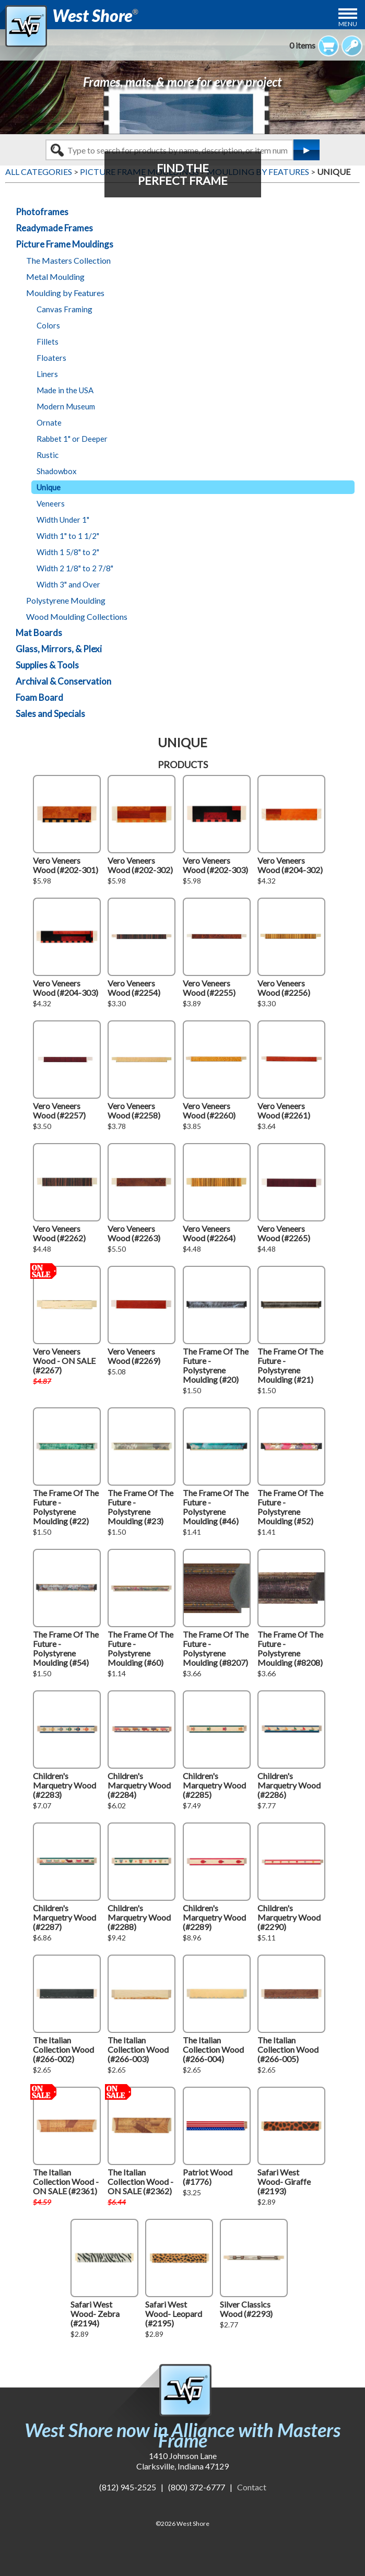 This screenshot has height=2576, width=365. I want to click on Moulding by Features, so click(65, 293).